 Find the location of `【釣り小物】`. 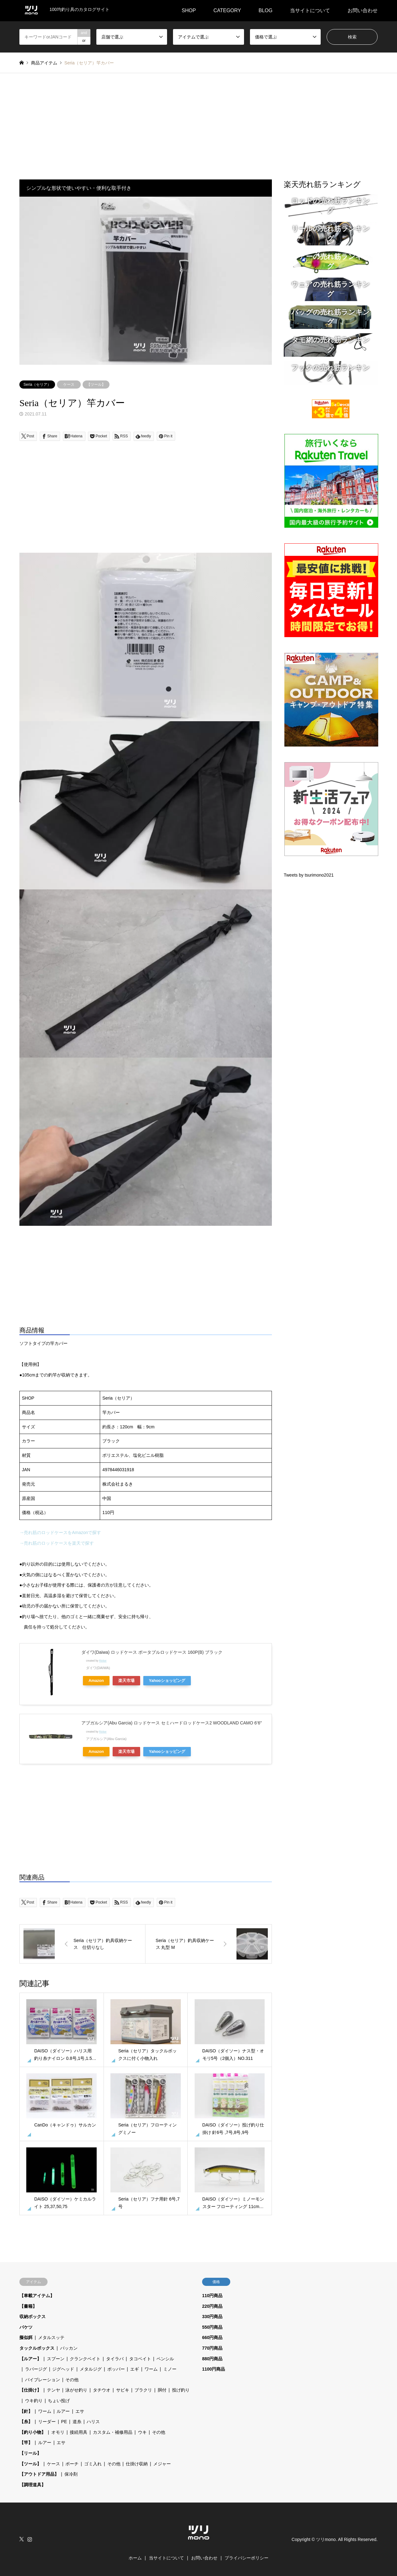

【釣り小物】 is located at coordinates (32, 2432).